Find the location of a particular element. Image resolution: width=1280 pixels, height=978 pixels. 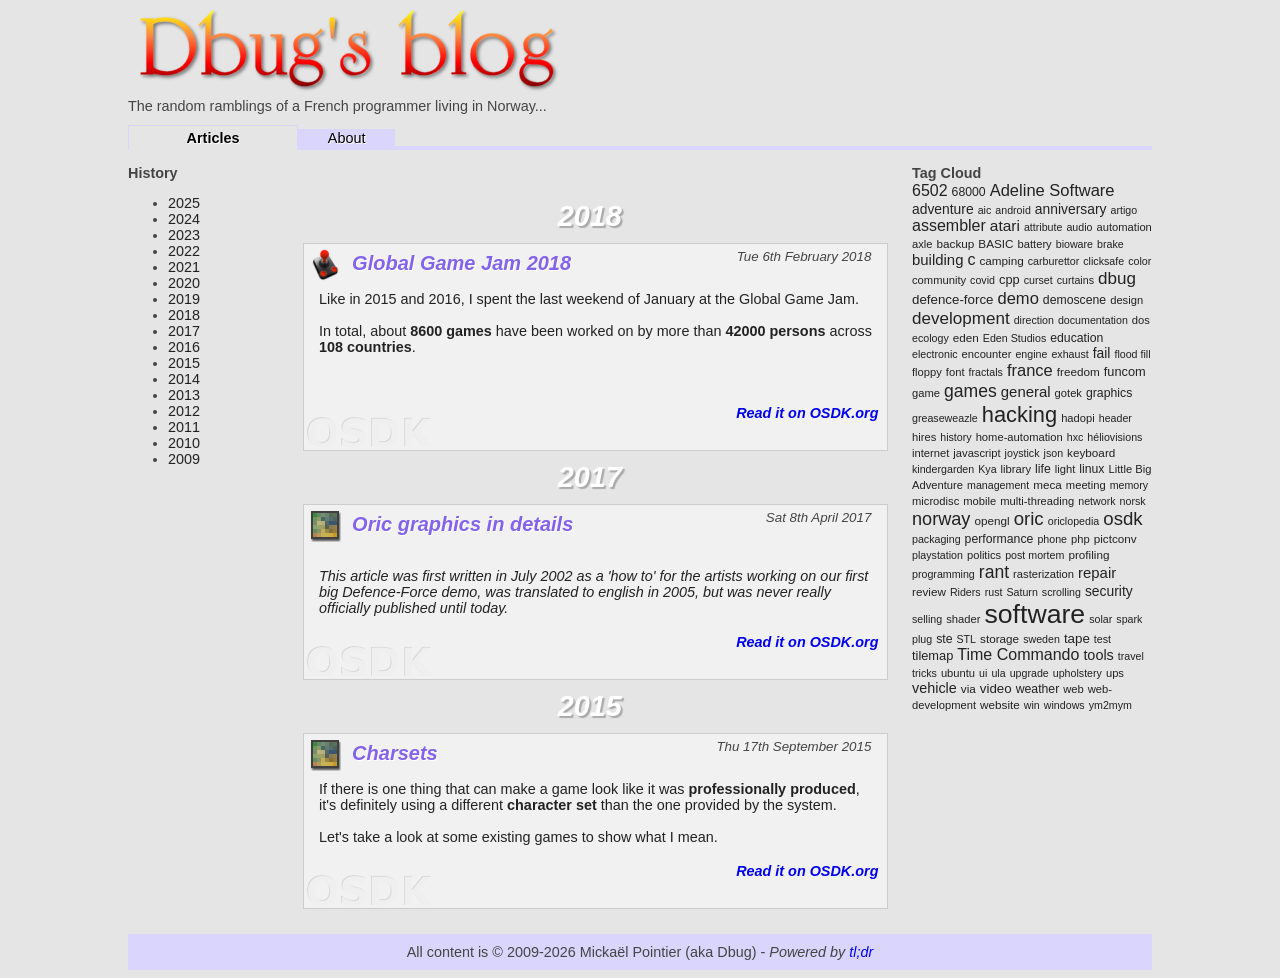

battery is located at coordinates (1035, 244).